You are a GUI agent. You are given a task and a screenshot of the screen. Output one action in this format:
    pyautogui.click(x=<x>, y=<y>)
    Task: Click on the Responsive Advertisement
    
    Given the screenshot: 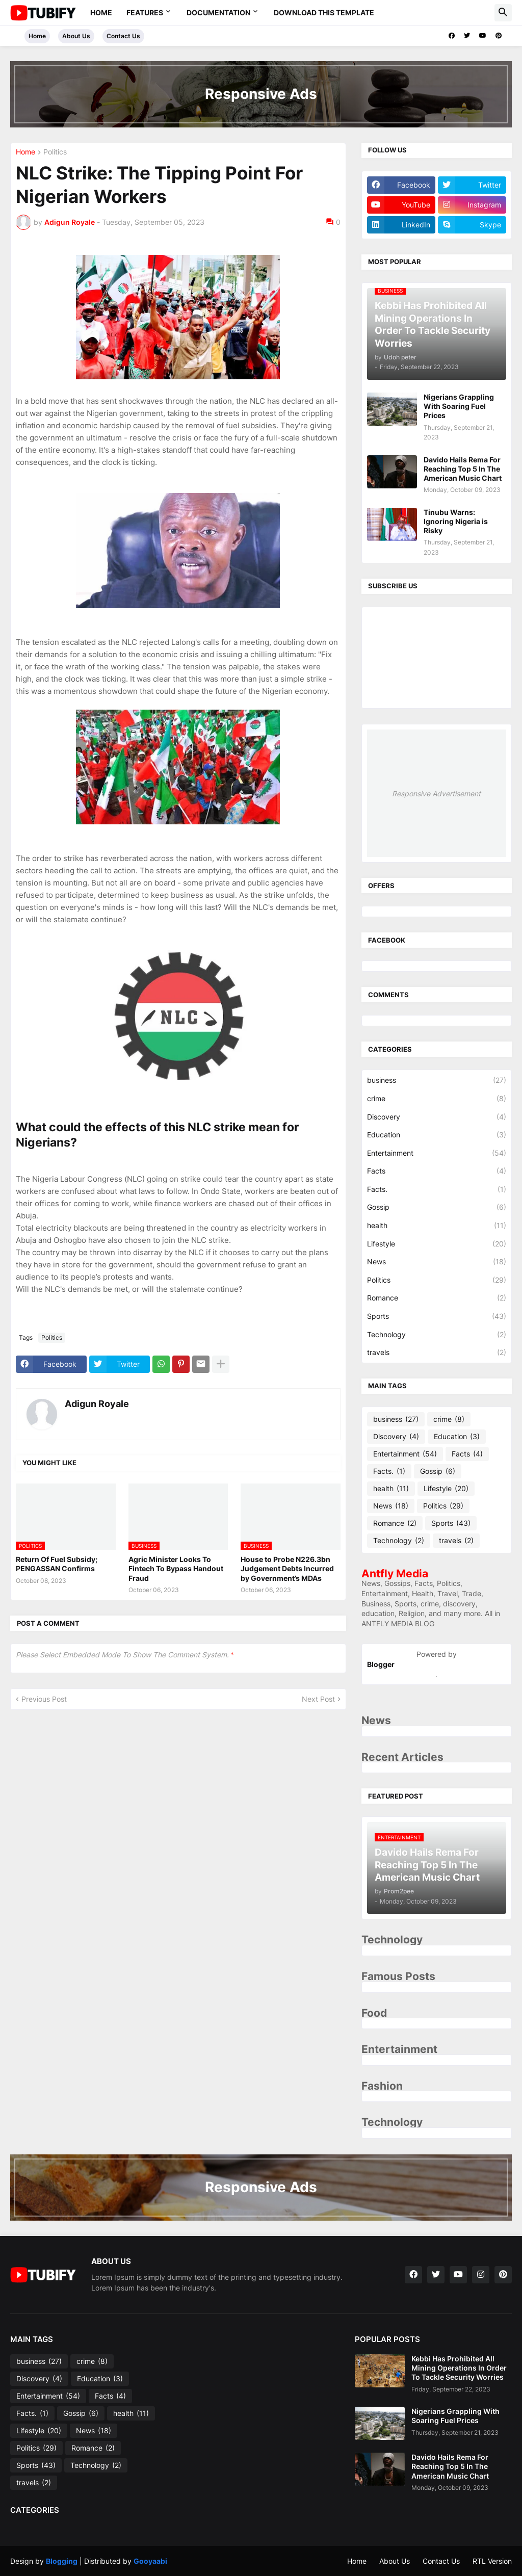 What is the action you would take?
    pyautogui.click(x=436, y=793)
    